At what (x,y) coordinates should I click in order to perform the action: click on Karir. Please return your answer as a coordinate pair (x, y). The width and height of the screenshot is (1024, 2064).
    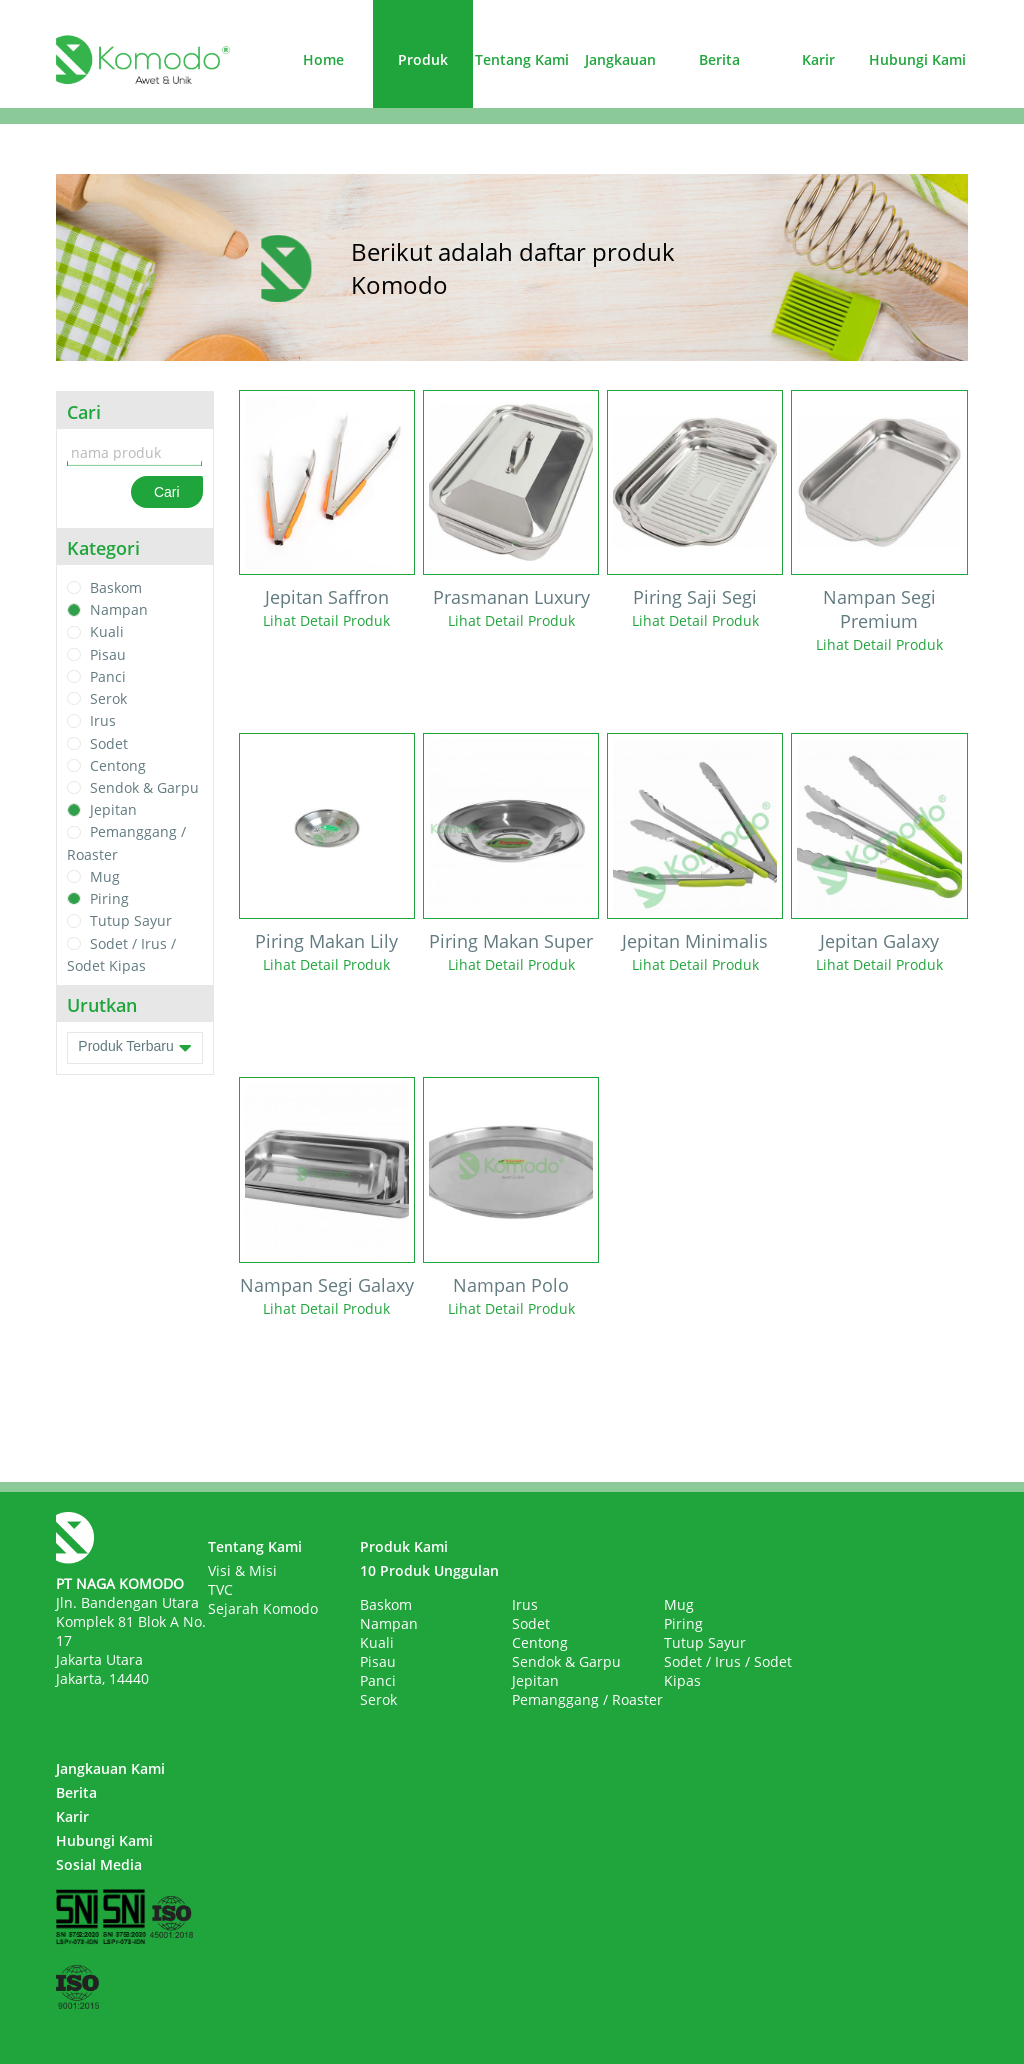
    Looking at the image, I should click on (818, 59).